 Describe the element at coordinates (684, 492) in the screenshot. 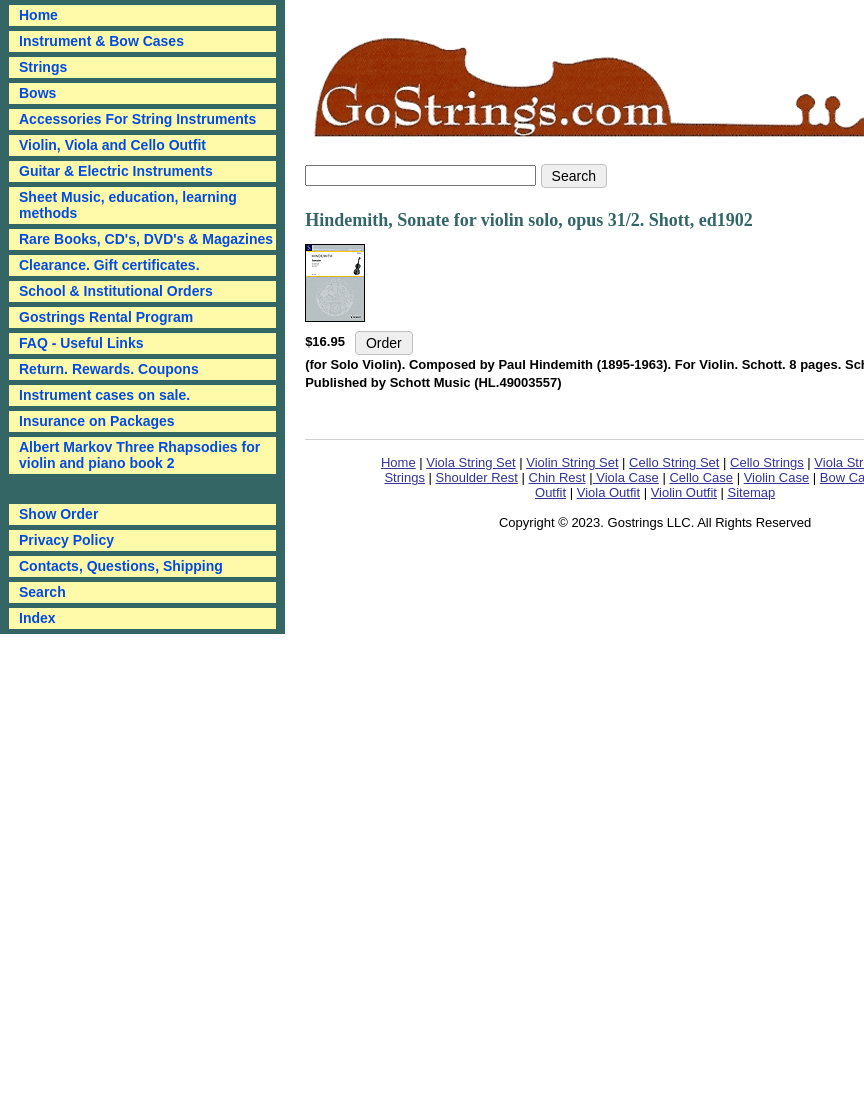

I see `Violin Outfit` at that location.